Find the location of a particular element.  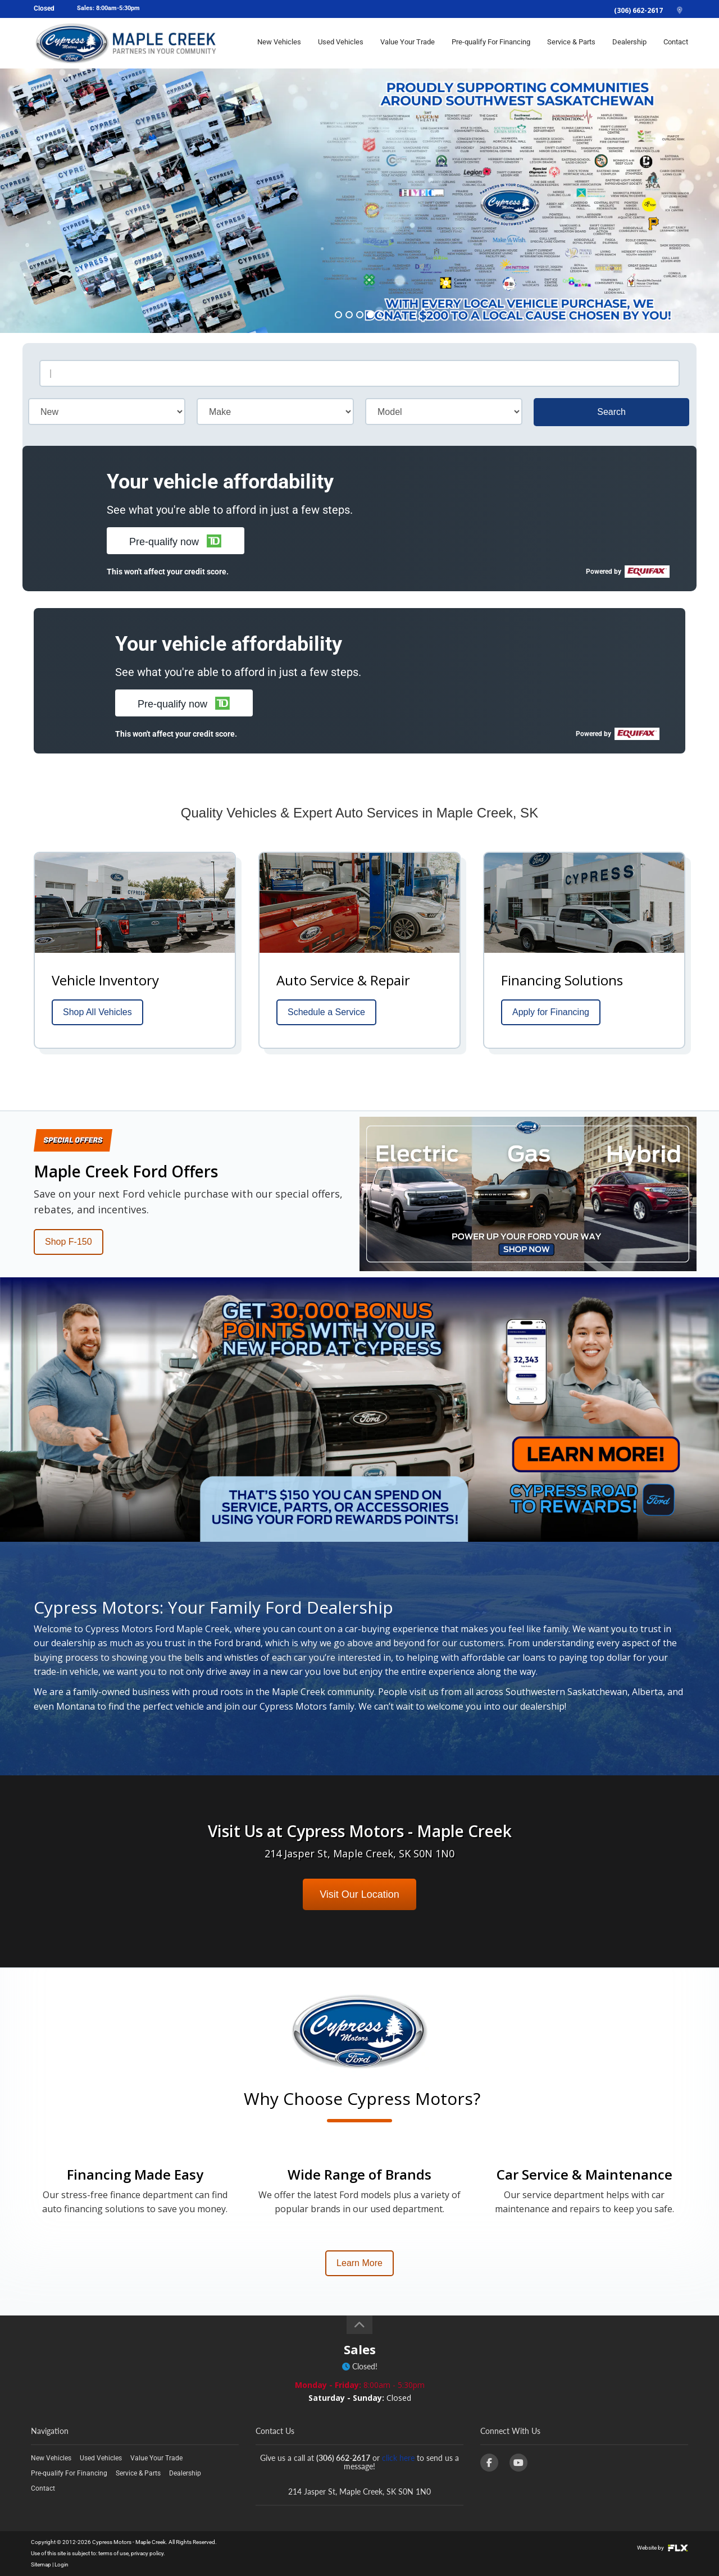

Apply for Financing is located at coordinates (550, 1012).